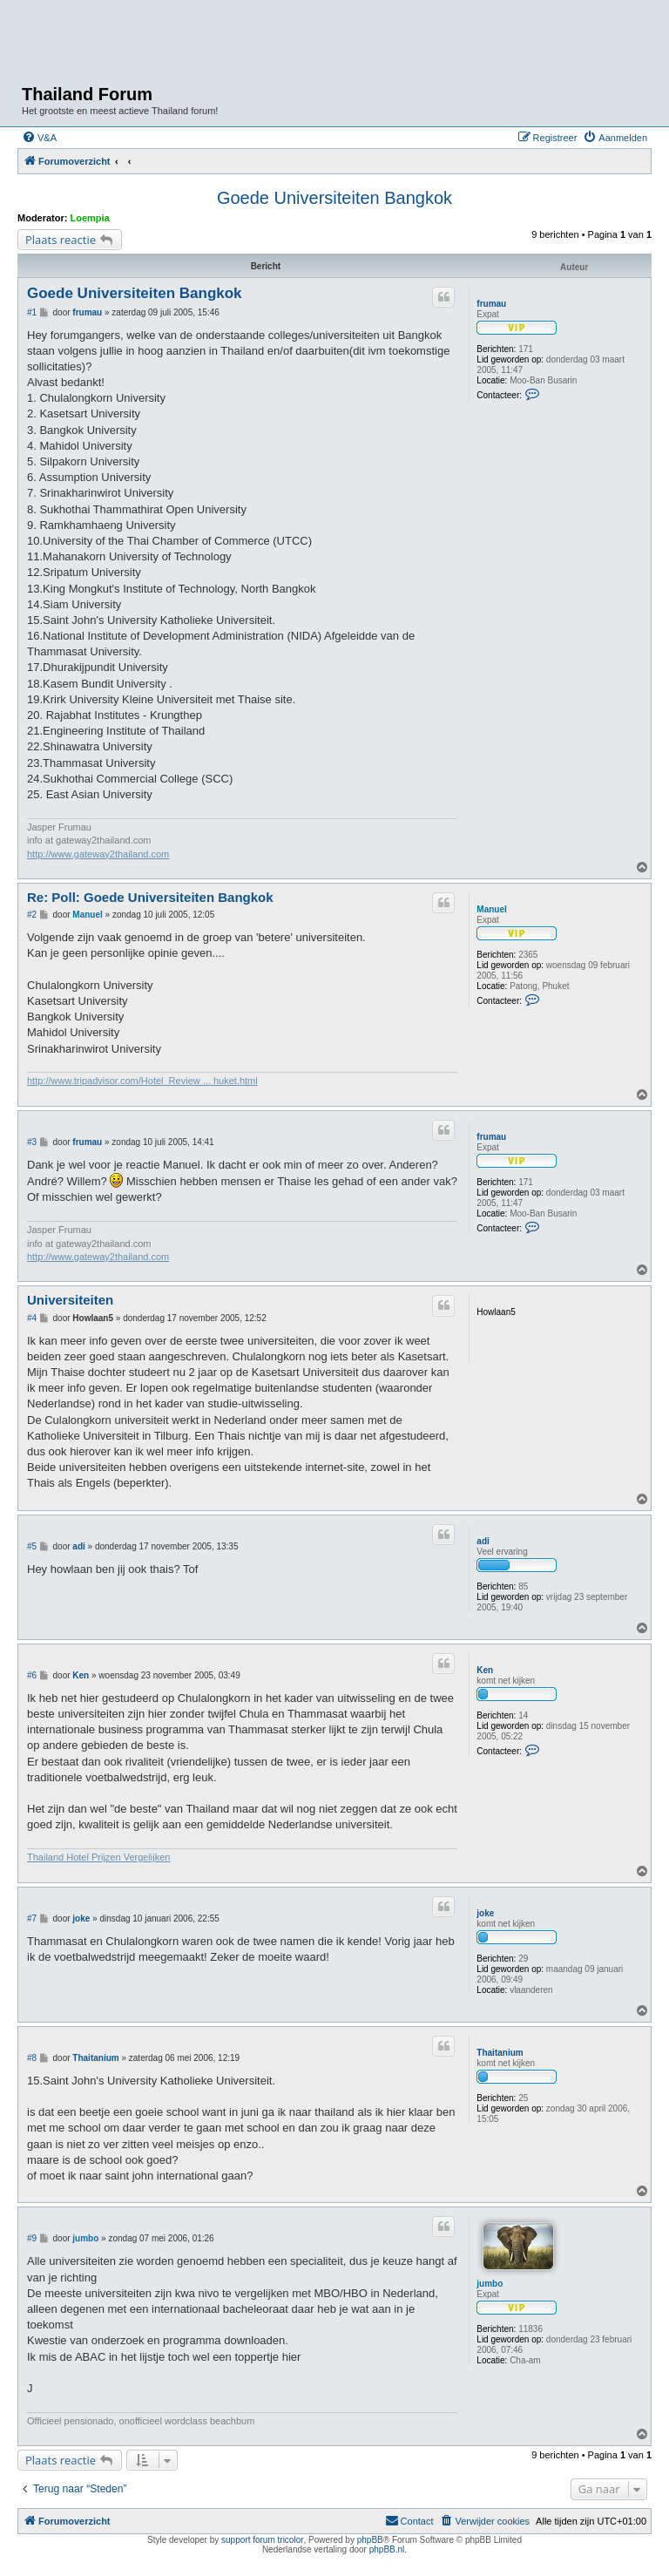  Describe the element at coordinates (370, 2540) in the screenshot. I see `phpBB` at that location.